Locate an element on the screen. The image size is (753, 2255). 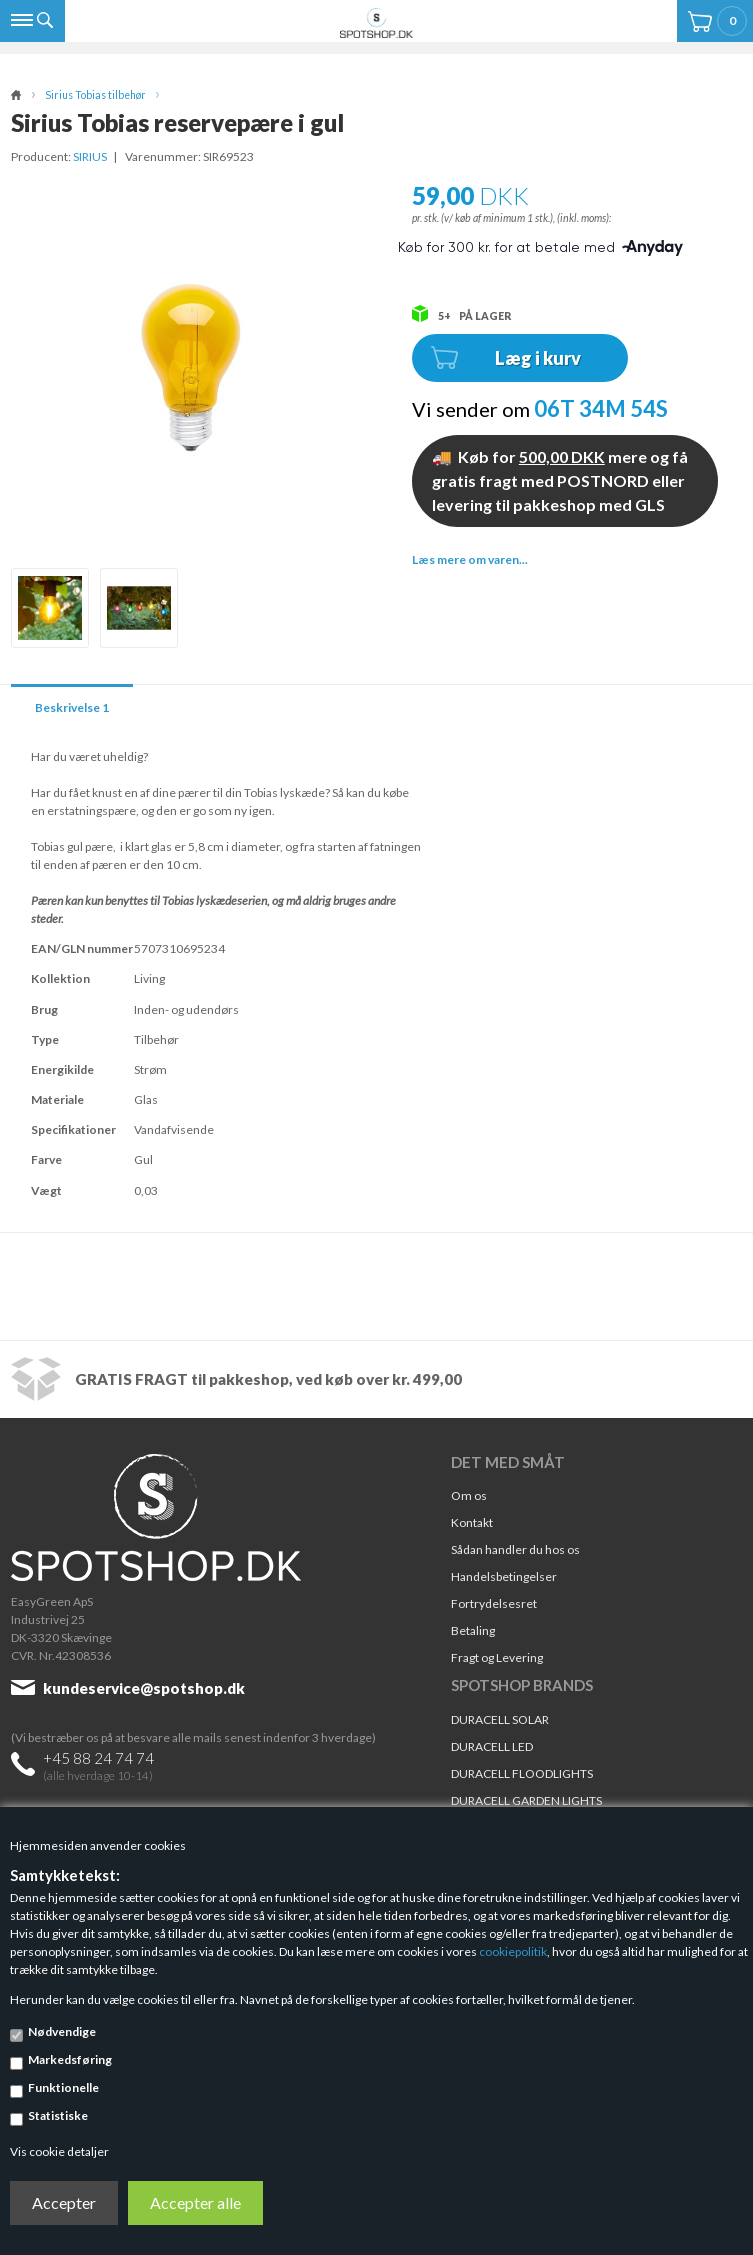
Funktionelle is located at coordinates (63, 2087).